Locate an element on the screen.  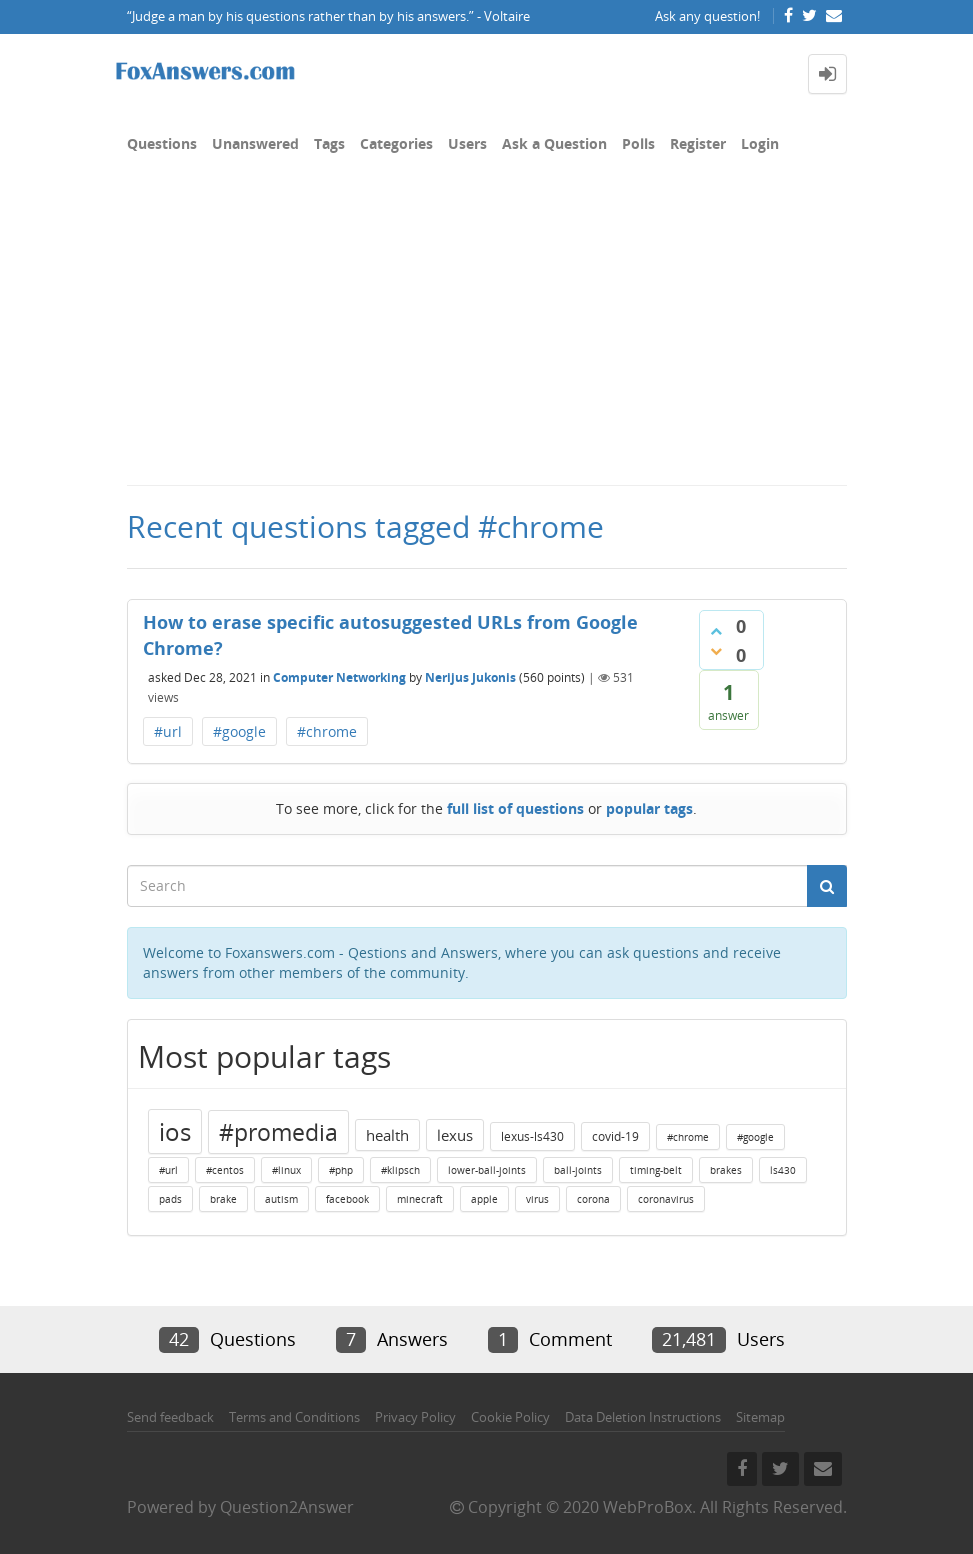
Register is located at coordinates (698, 143).